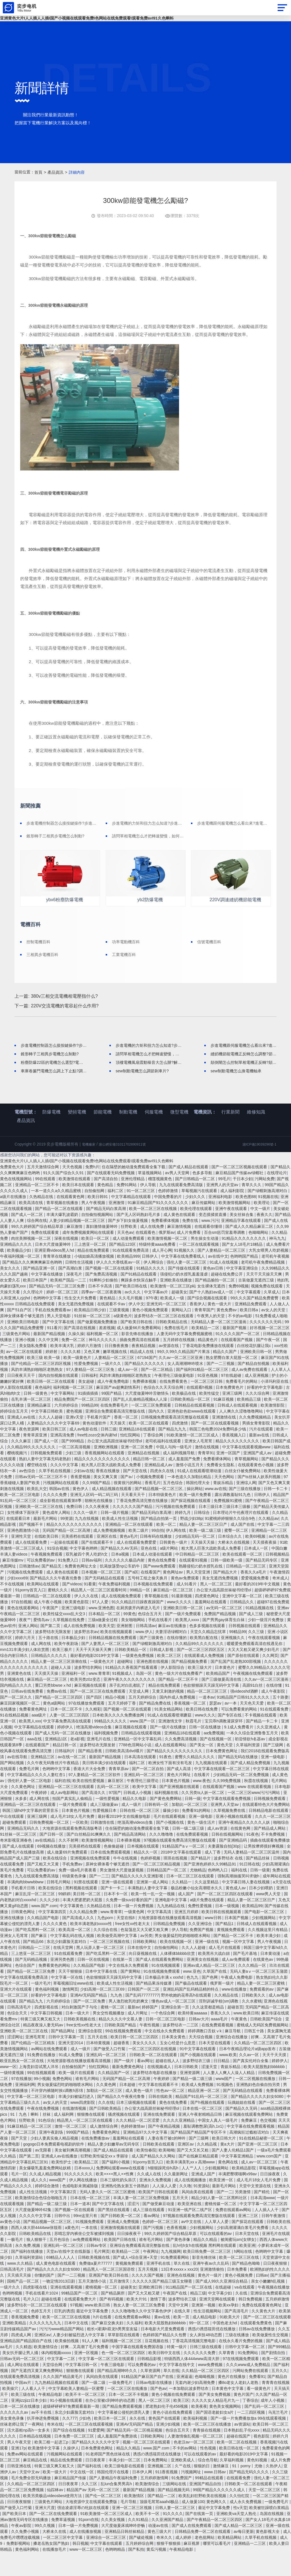 The width and height of the screenshot is (291, 2576). Describe the element at coordinates (166, 1816) in the screenshot. I see `福利视频在线` at that location.